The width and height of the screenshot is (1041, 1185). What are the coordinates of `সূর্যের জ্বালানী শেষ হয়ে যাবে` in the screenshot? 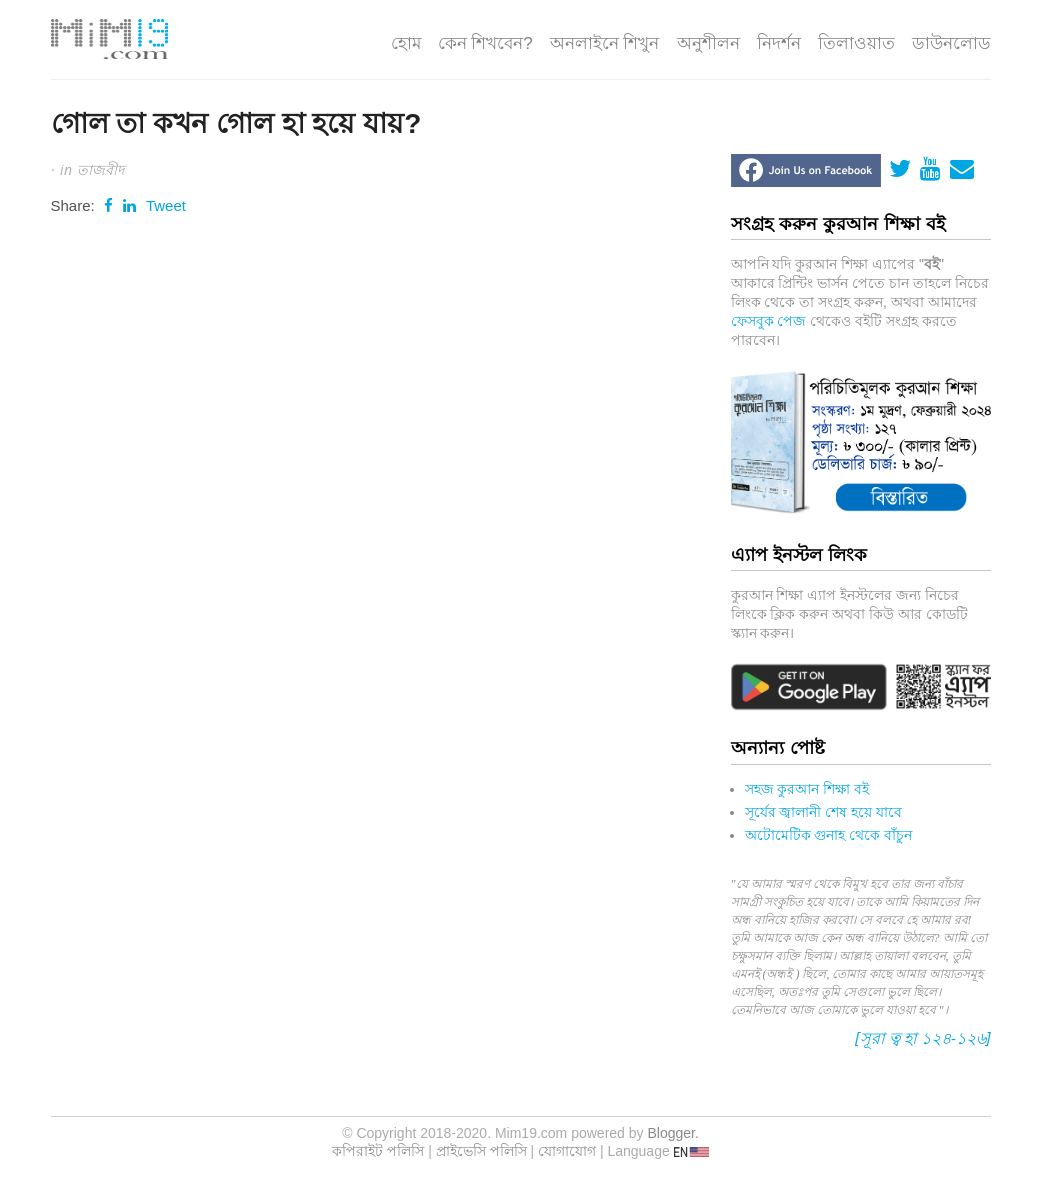 It's located at (824, 812).